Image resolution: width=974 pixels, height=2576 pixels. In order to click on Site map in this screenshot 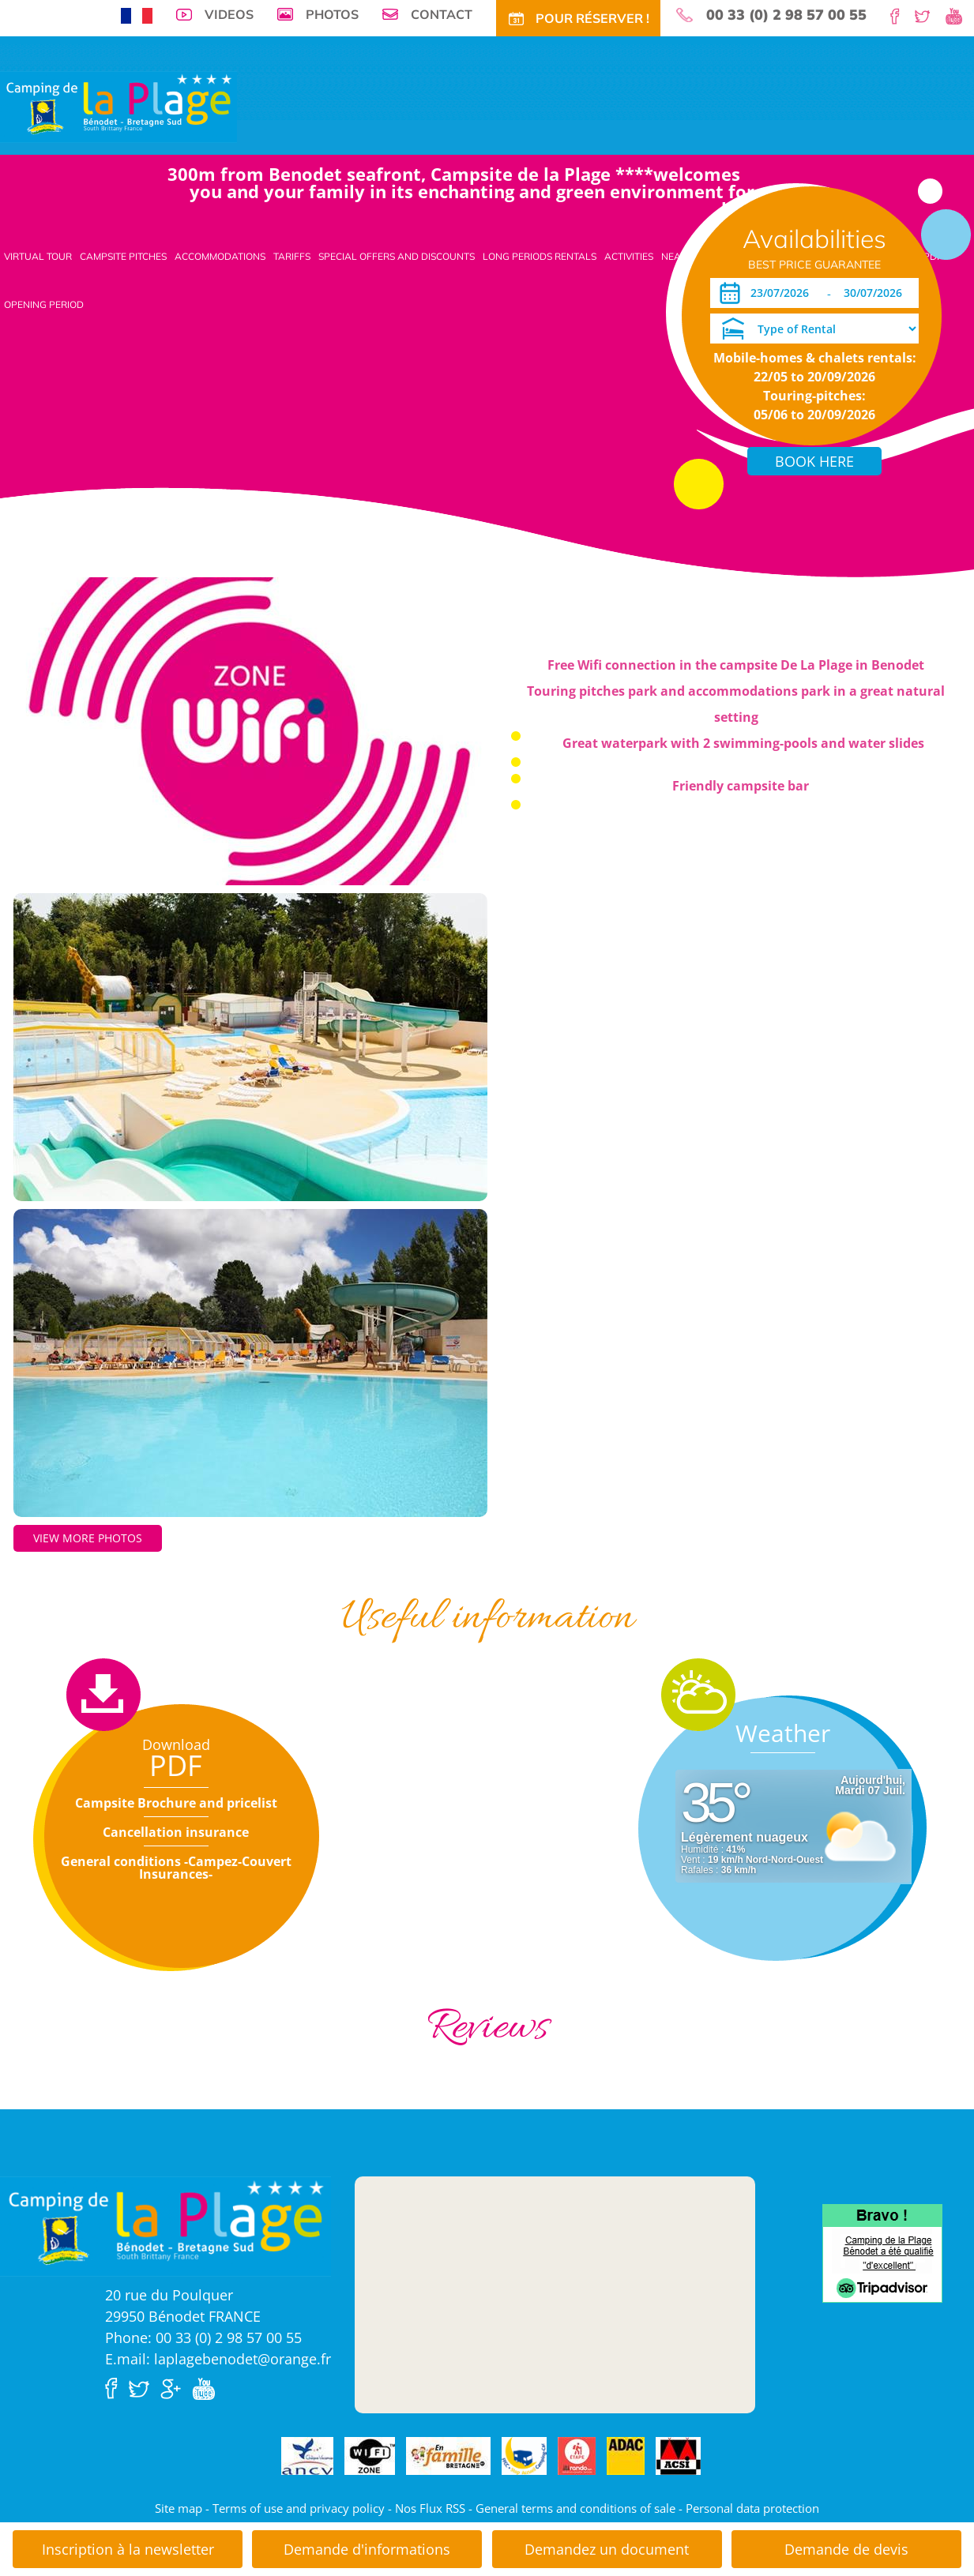, I will do `click(178, 2508)`.